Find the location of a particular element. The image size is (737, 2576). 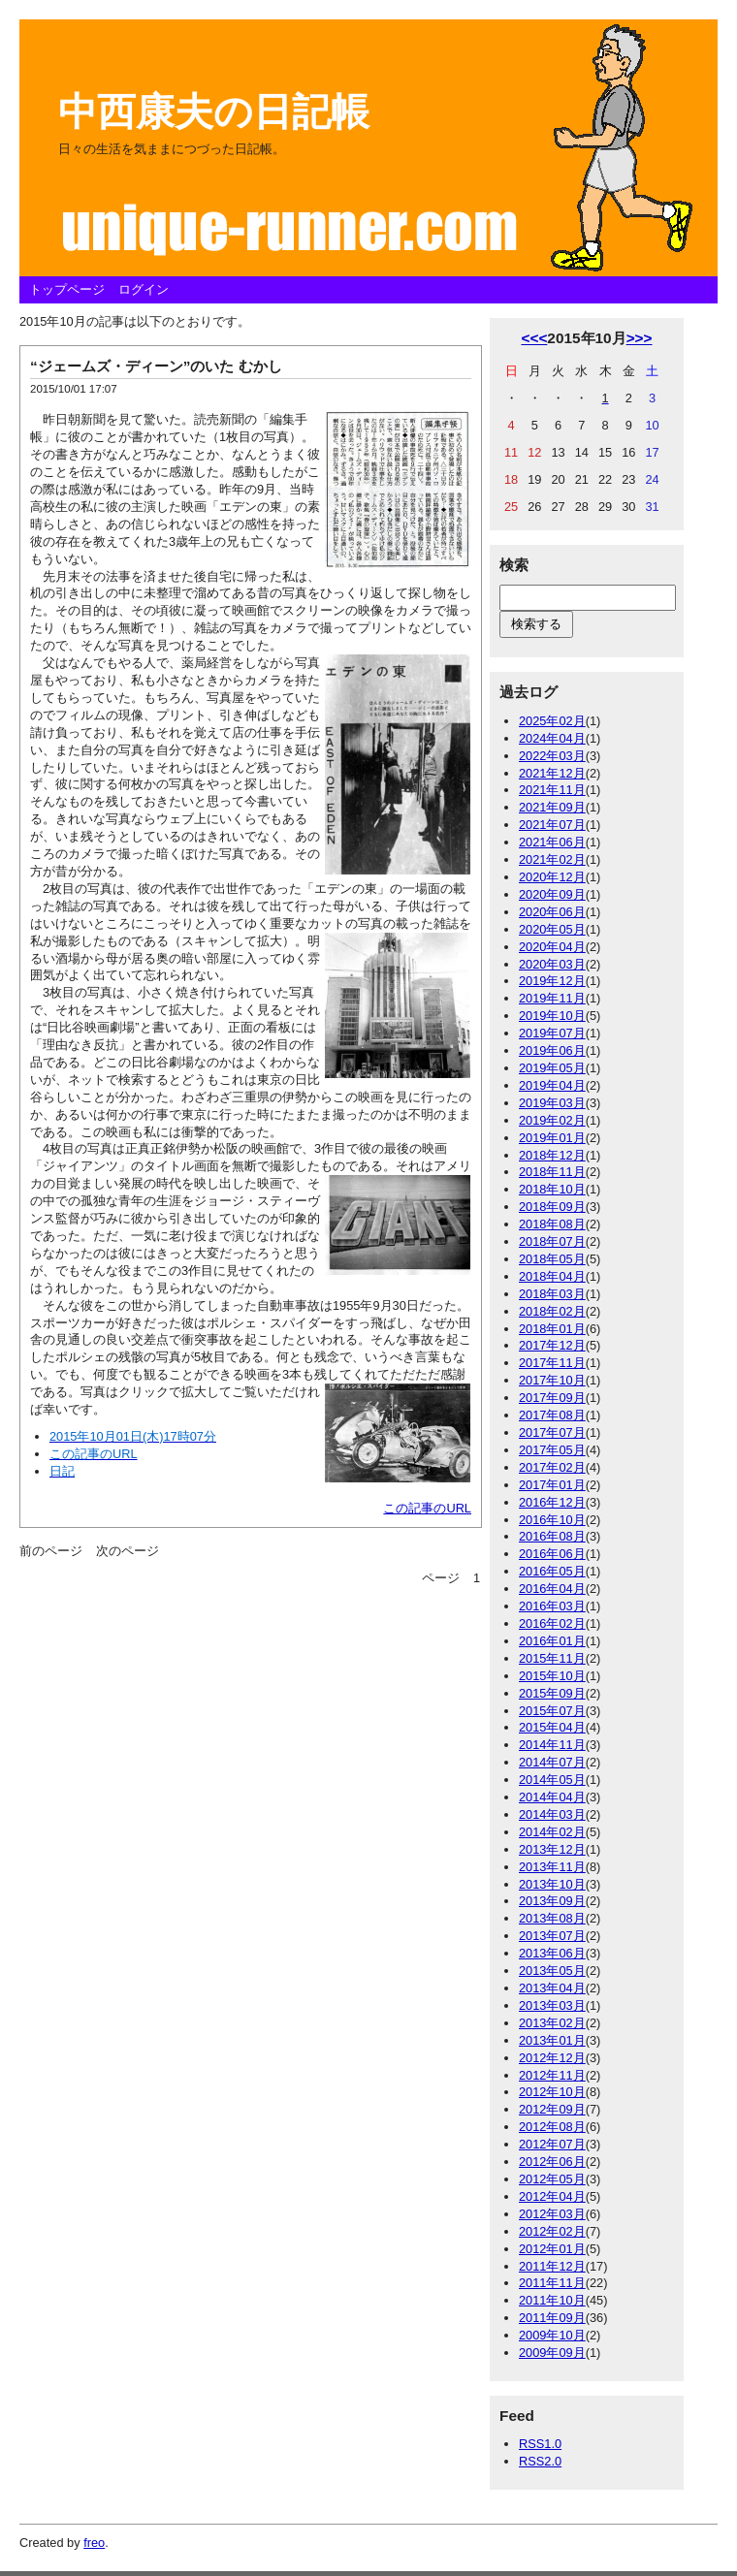

2017年08月 is located at coordinates (552, 1415).